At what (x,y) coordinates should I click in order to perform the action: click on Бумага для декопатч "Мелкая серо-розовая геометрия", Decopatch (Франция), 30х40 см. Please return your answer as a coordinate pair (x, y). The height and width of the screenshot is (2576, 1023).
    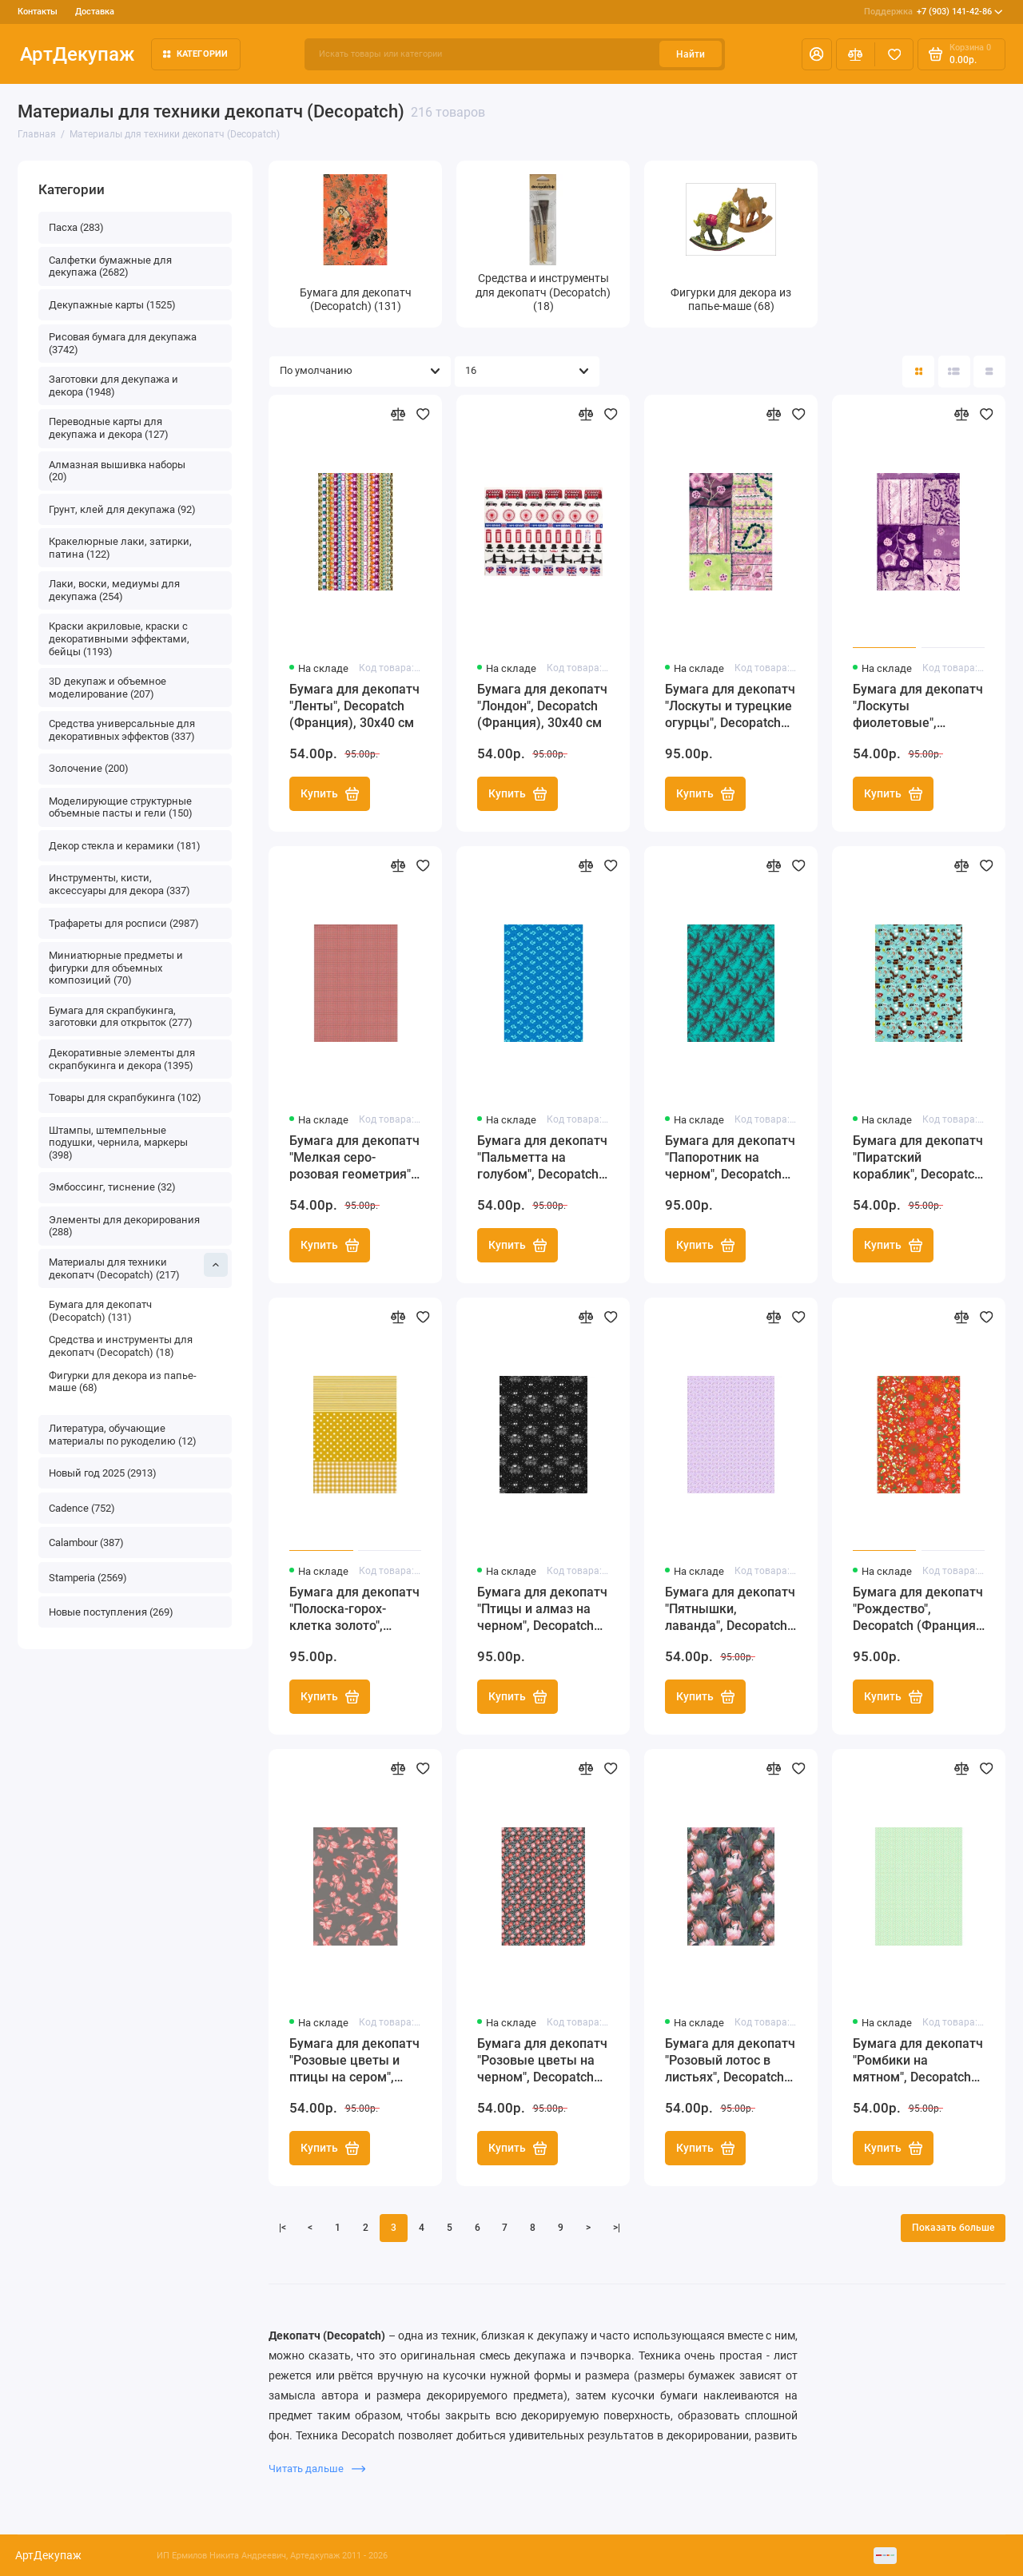
    Looking at the image, I should click on (354, 1158).